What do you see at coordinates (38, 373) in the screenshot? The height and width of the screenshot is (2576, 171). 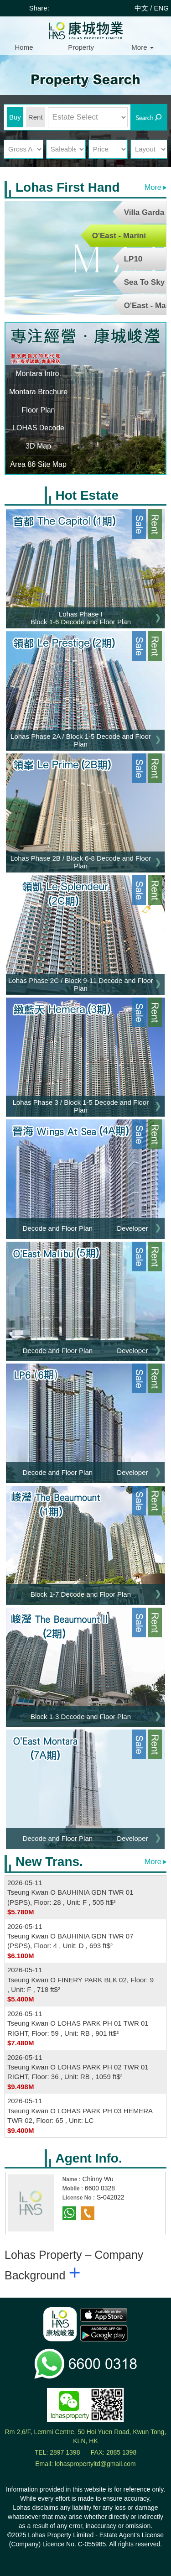 I see `Montara Intro.` at bounding box center [38, 373].